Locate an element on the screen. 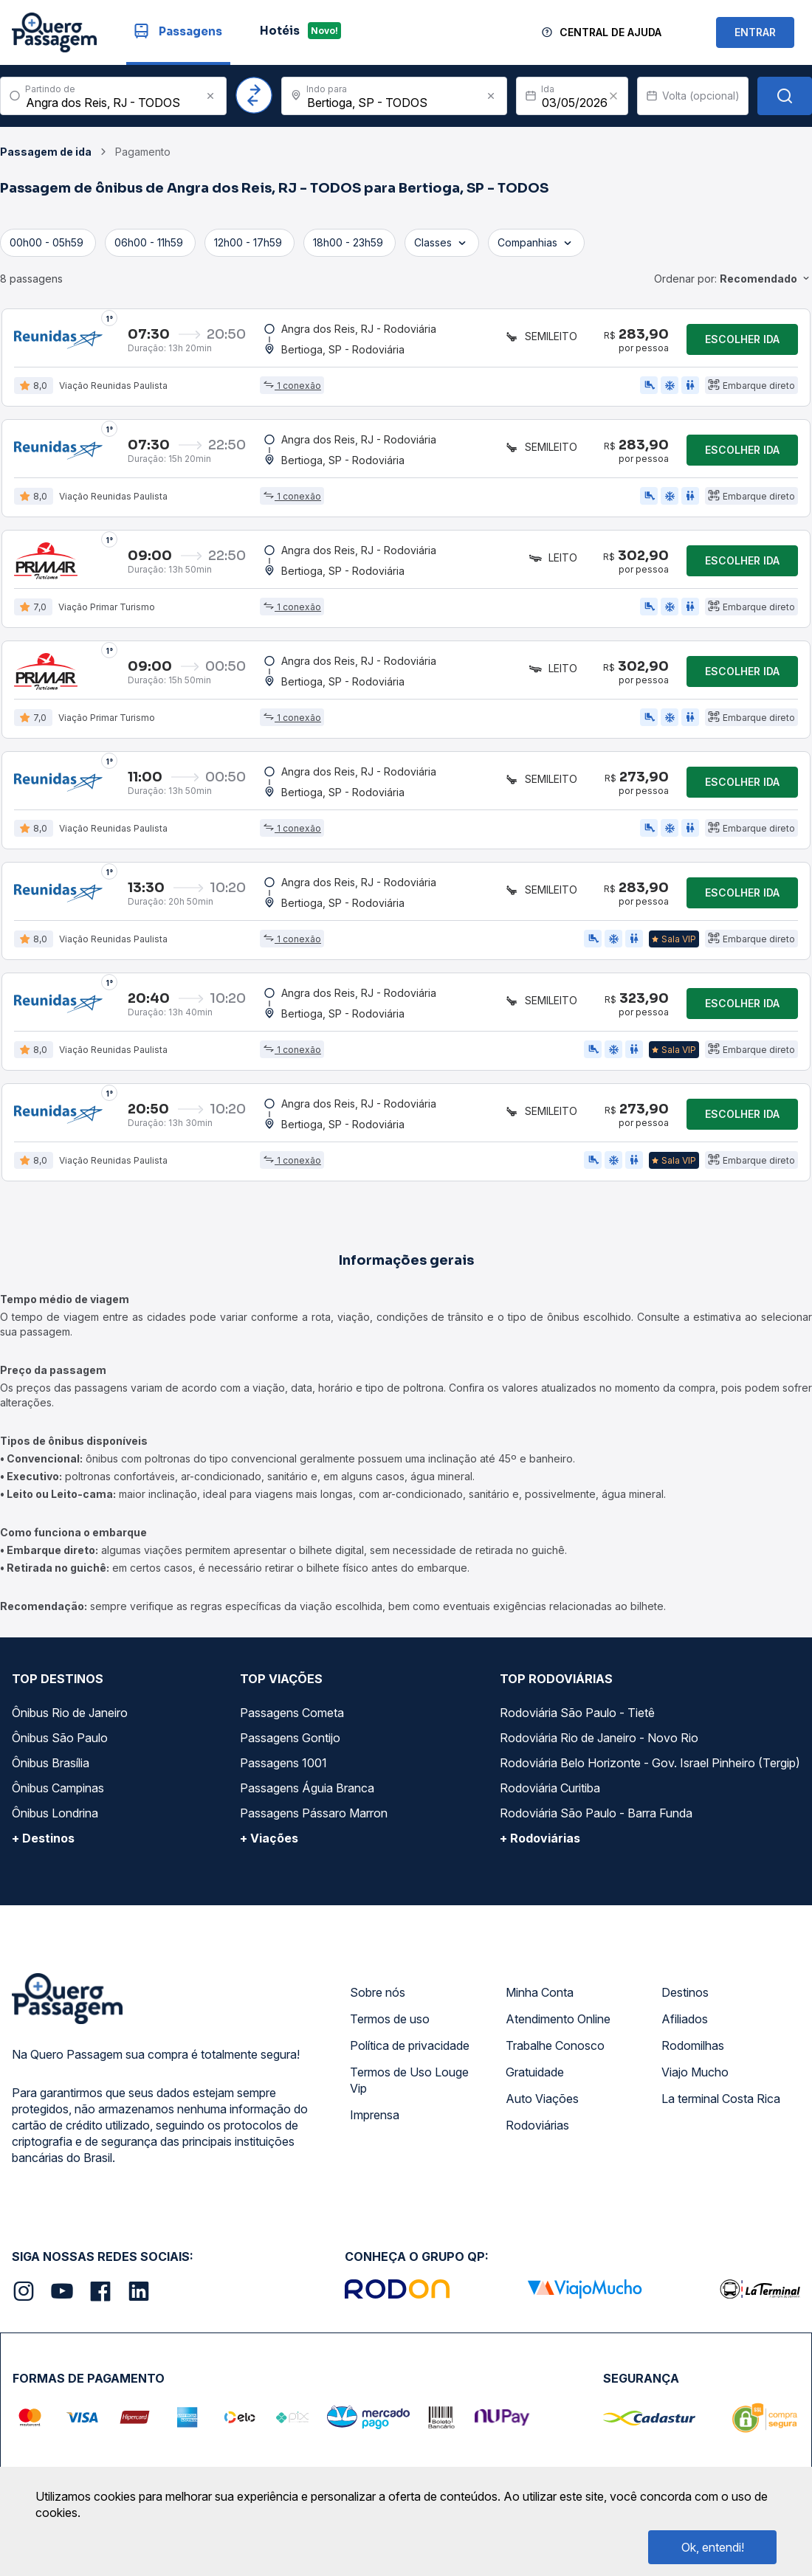 Image resolution: width=812 pixels, height=2576 pixels. Política de privacidade is located at coordinates (409, 2045).